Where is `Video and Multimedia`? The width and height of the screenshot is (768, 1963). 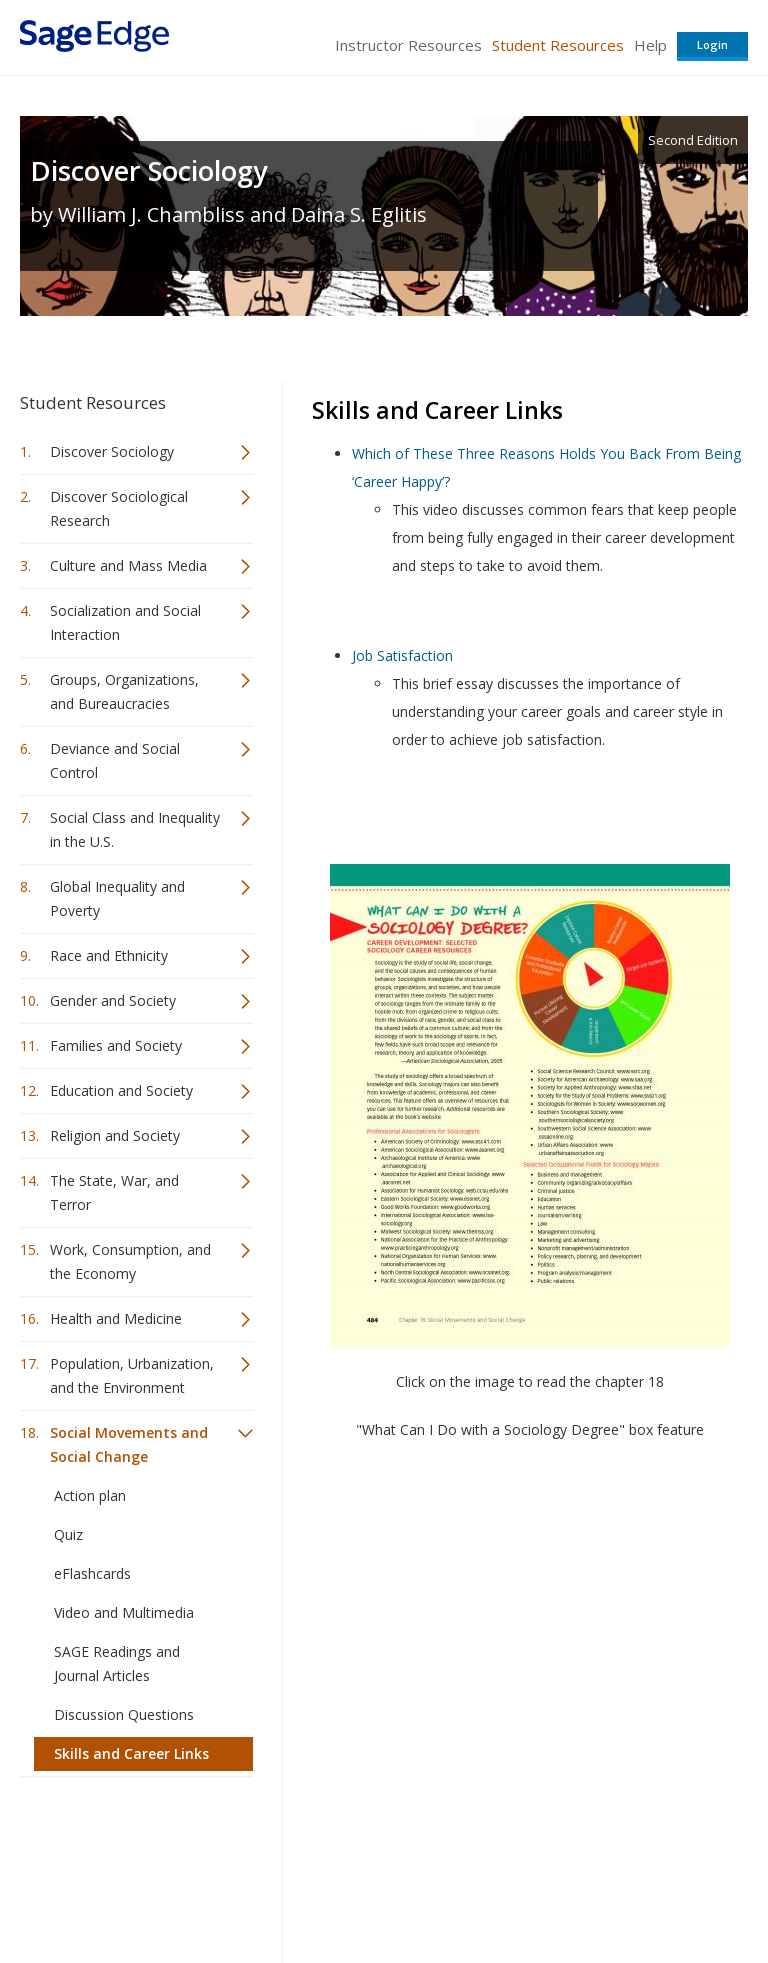 Video and Multimedia is located at coordinates (124, 1612).